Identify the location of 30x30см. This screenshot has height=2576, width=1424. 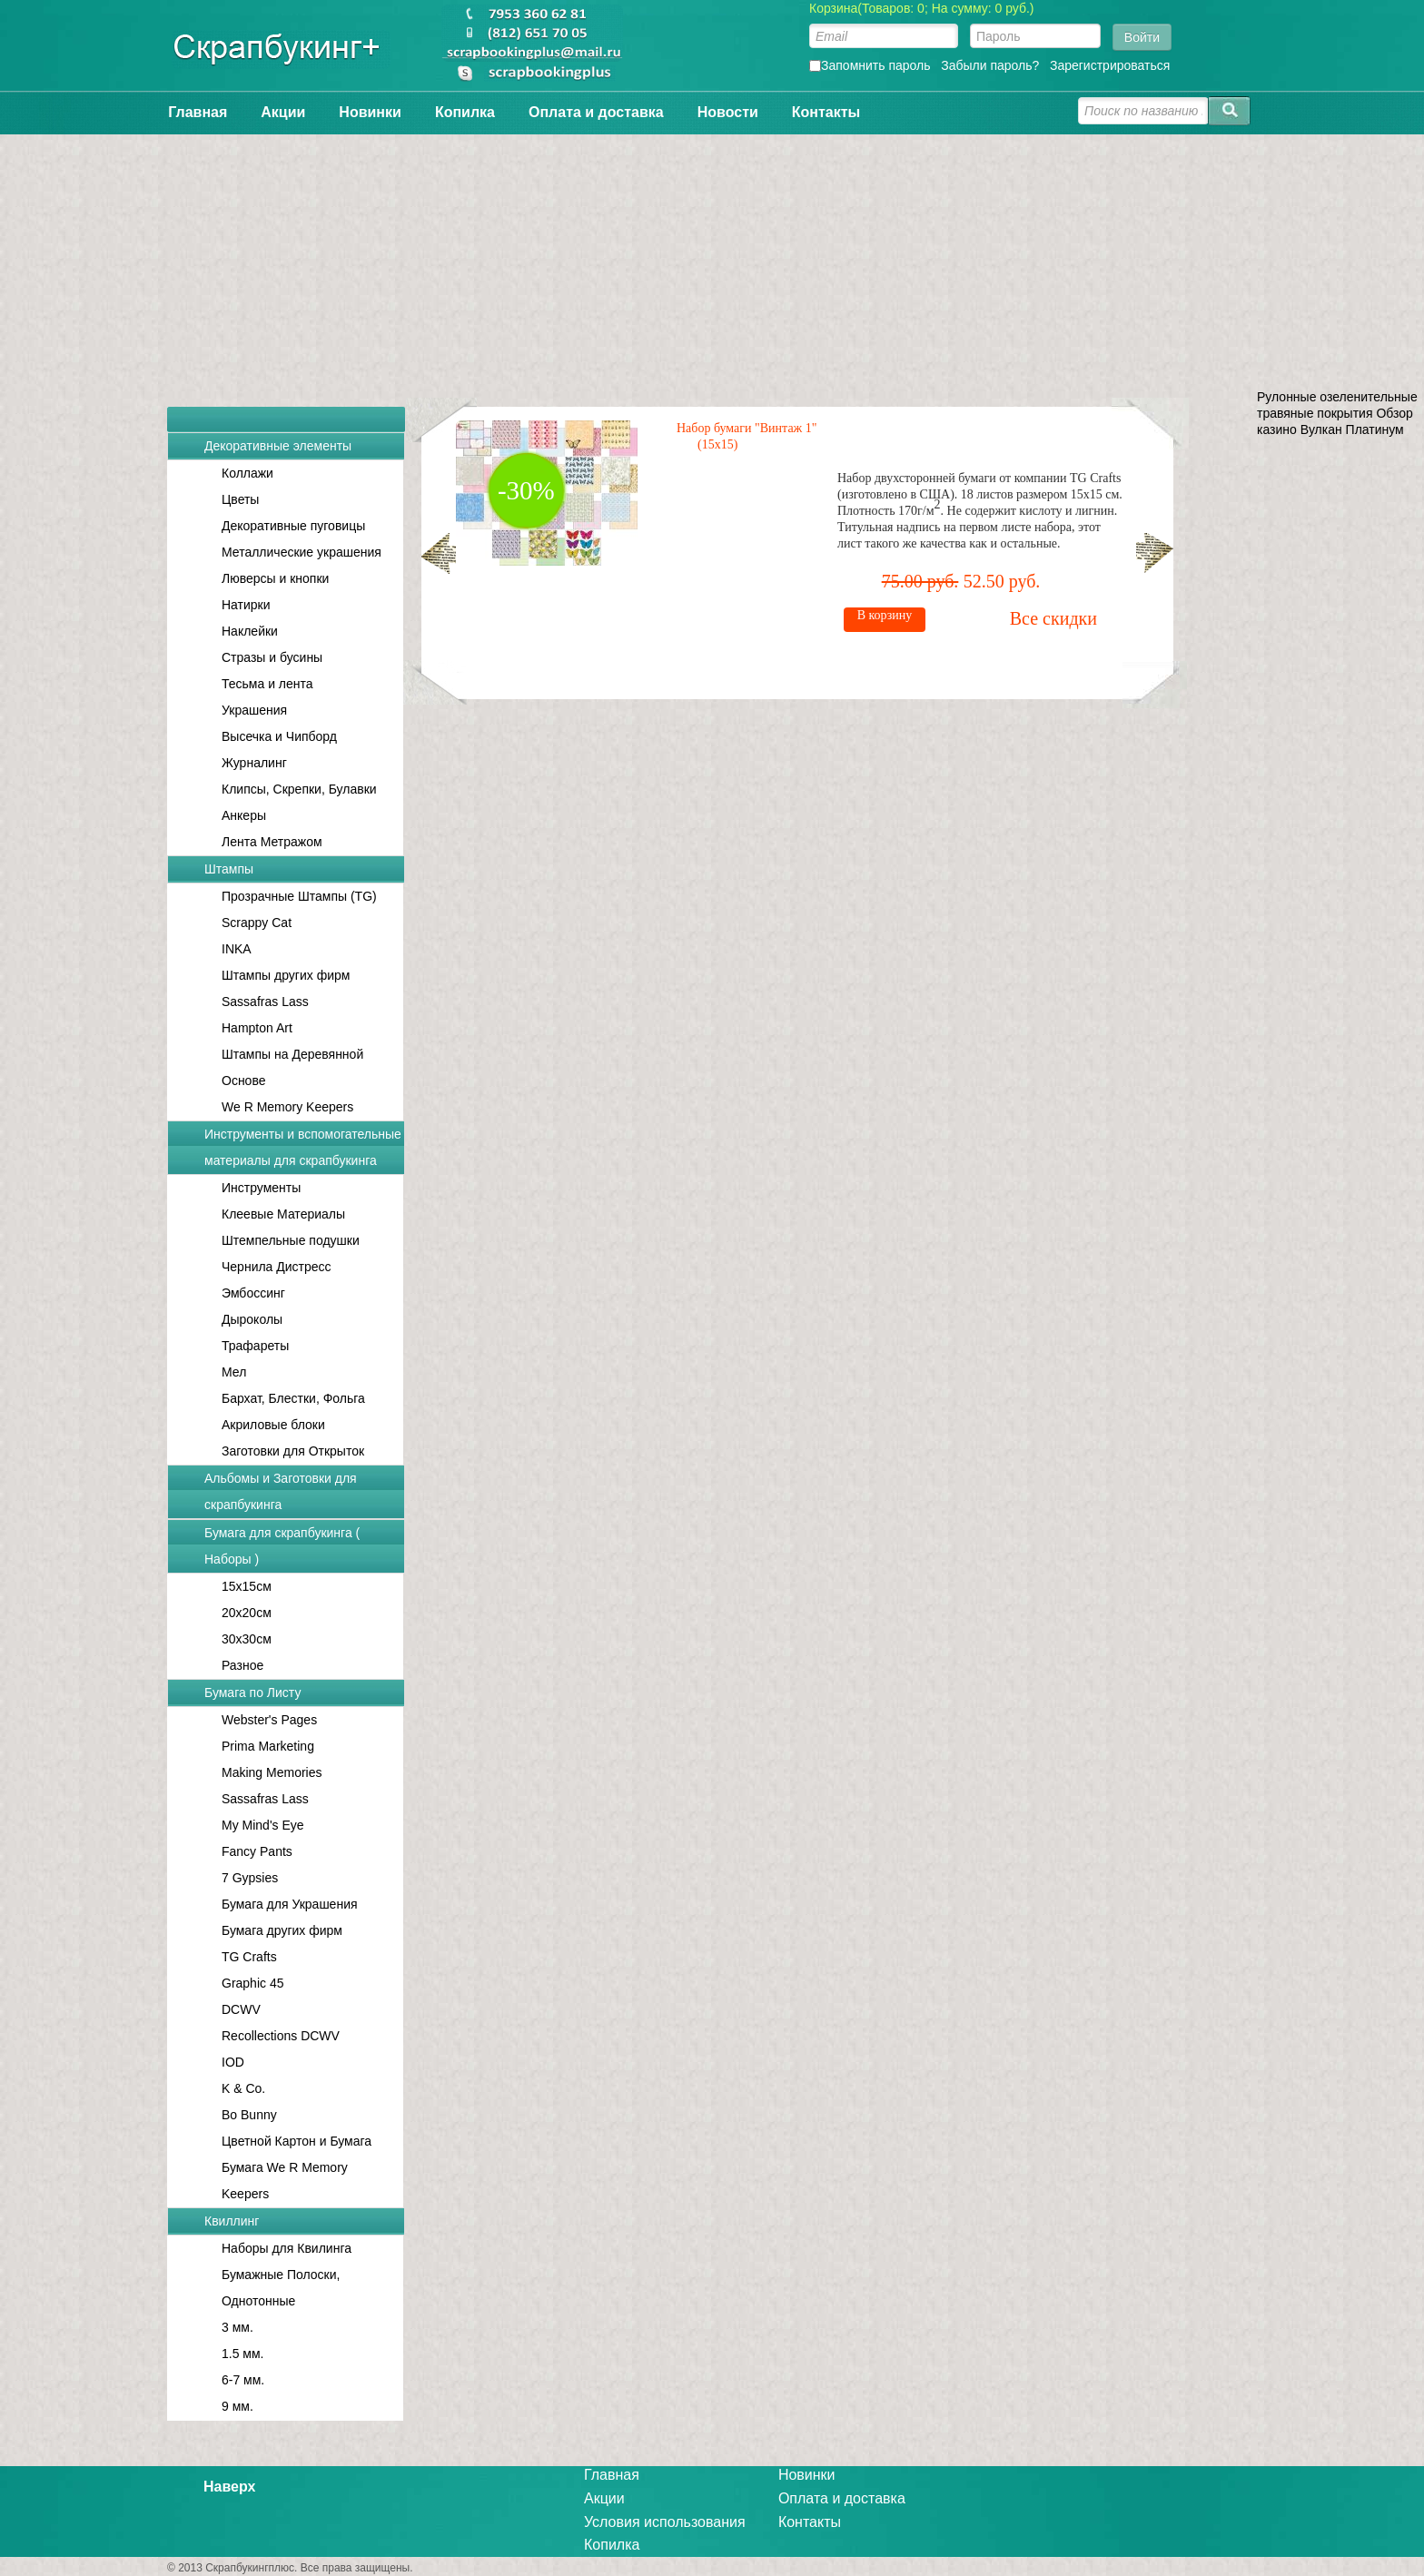
(247, 1639).